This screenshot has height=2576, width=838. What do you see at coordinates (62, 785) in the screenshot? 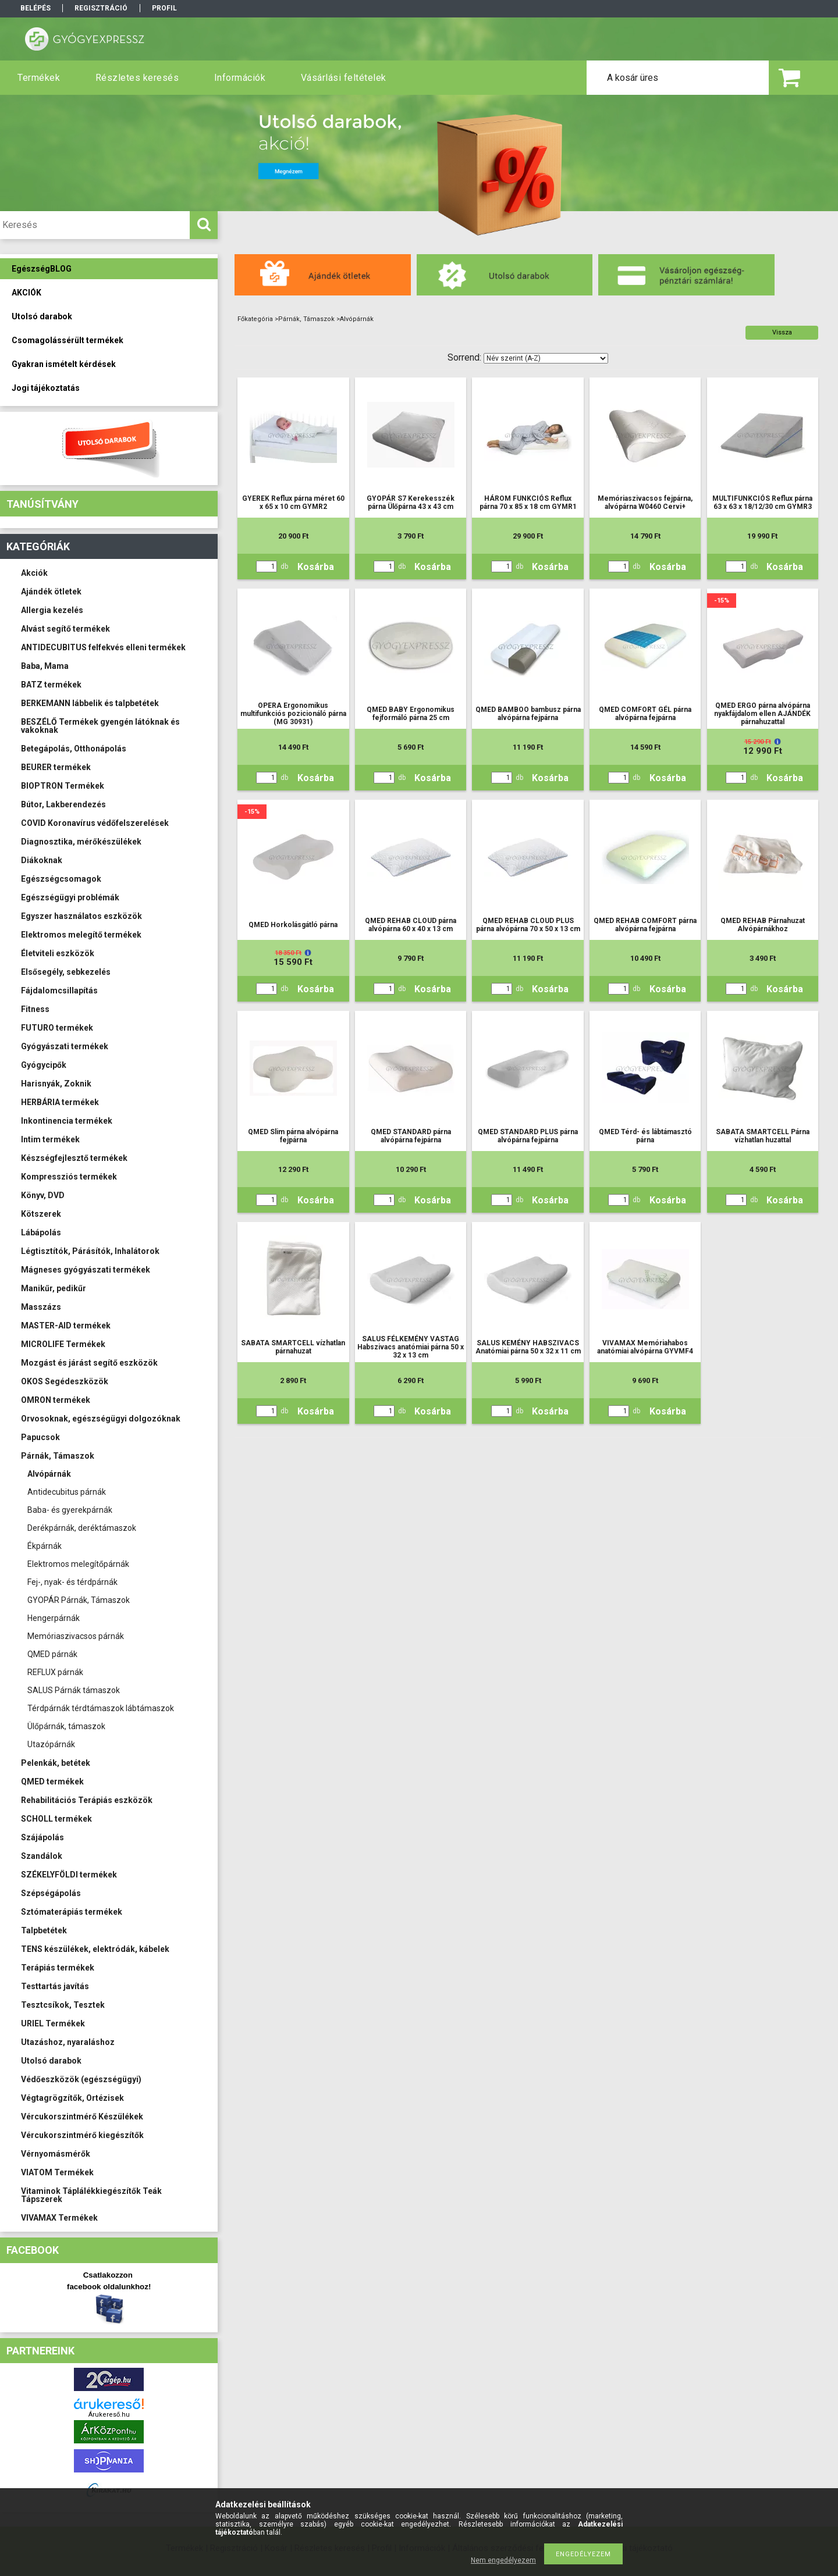
I see `BIOPTRON Termékek` at bounding box center [62, 785].